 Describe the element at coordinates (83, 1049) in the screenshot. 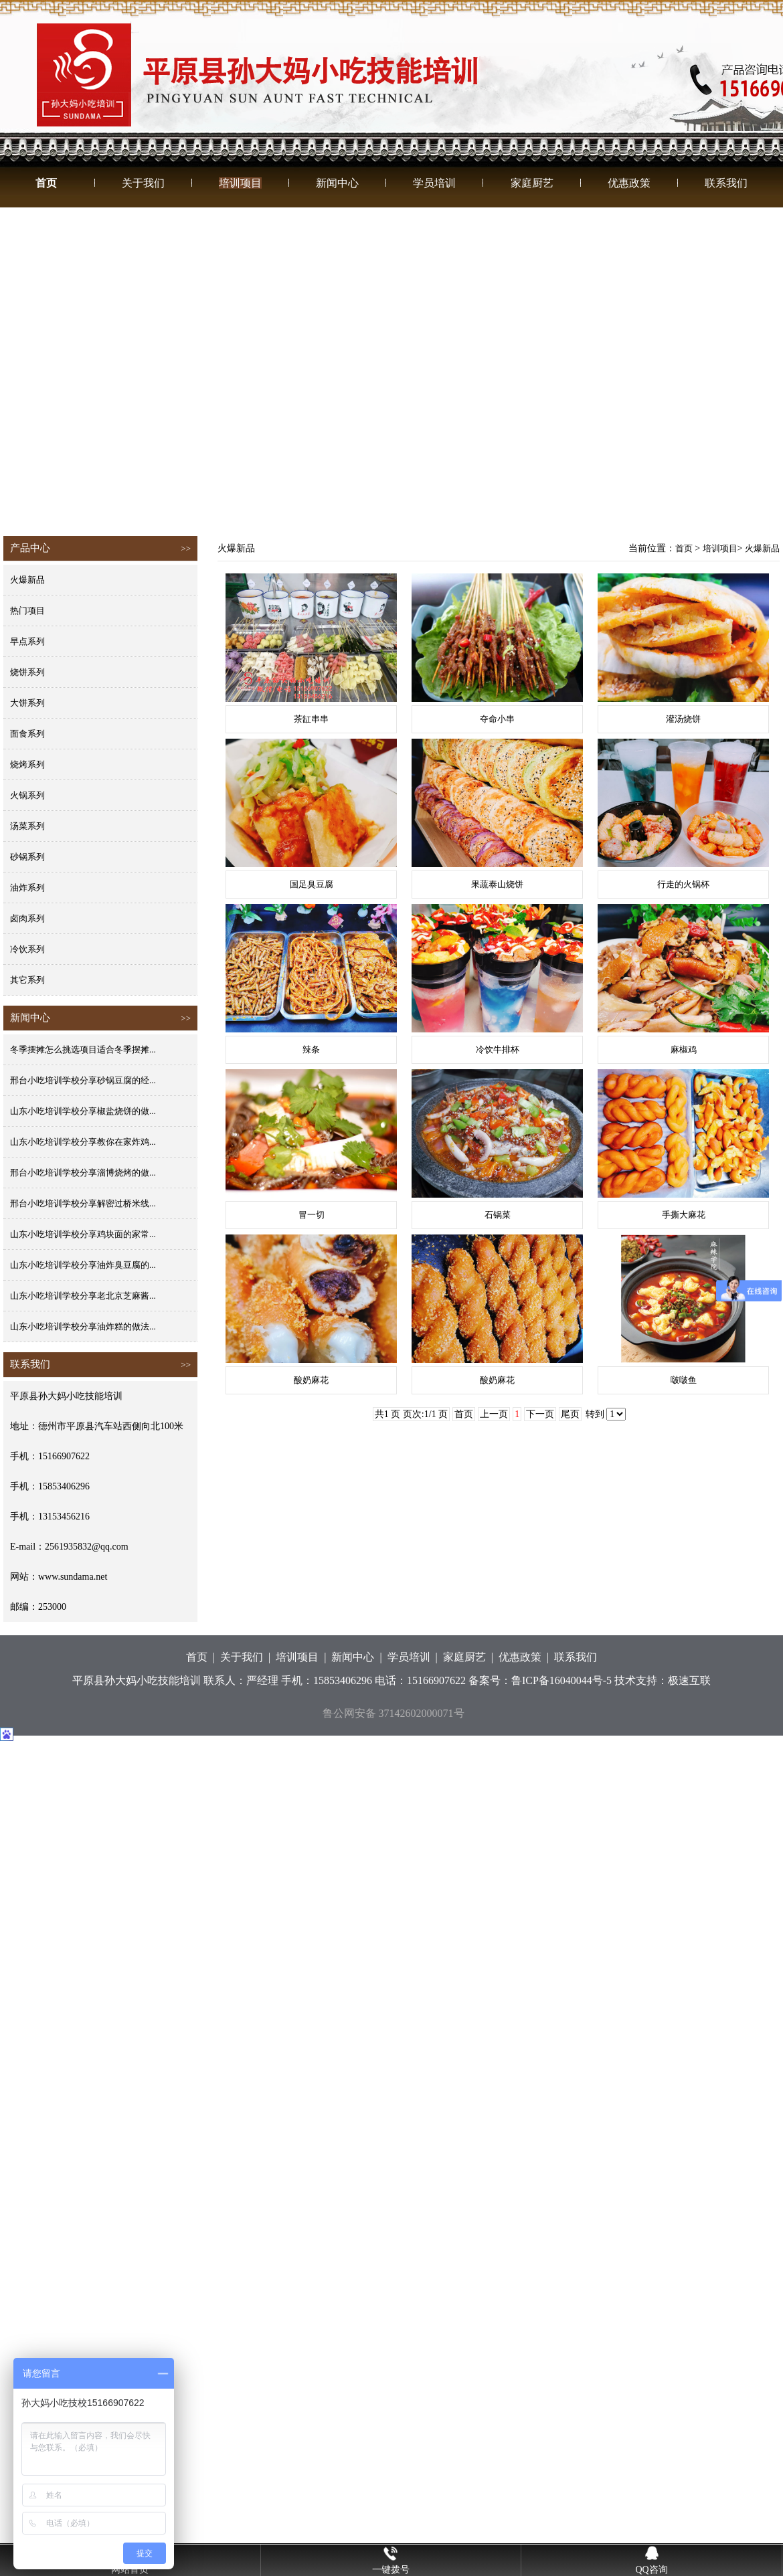

I see `冬季摆摊怎么挑选项目适合冬季摆摊...` at that location.